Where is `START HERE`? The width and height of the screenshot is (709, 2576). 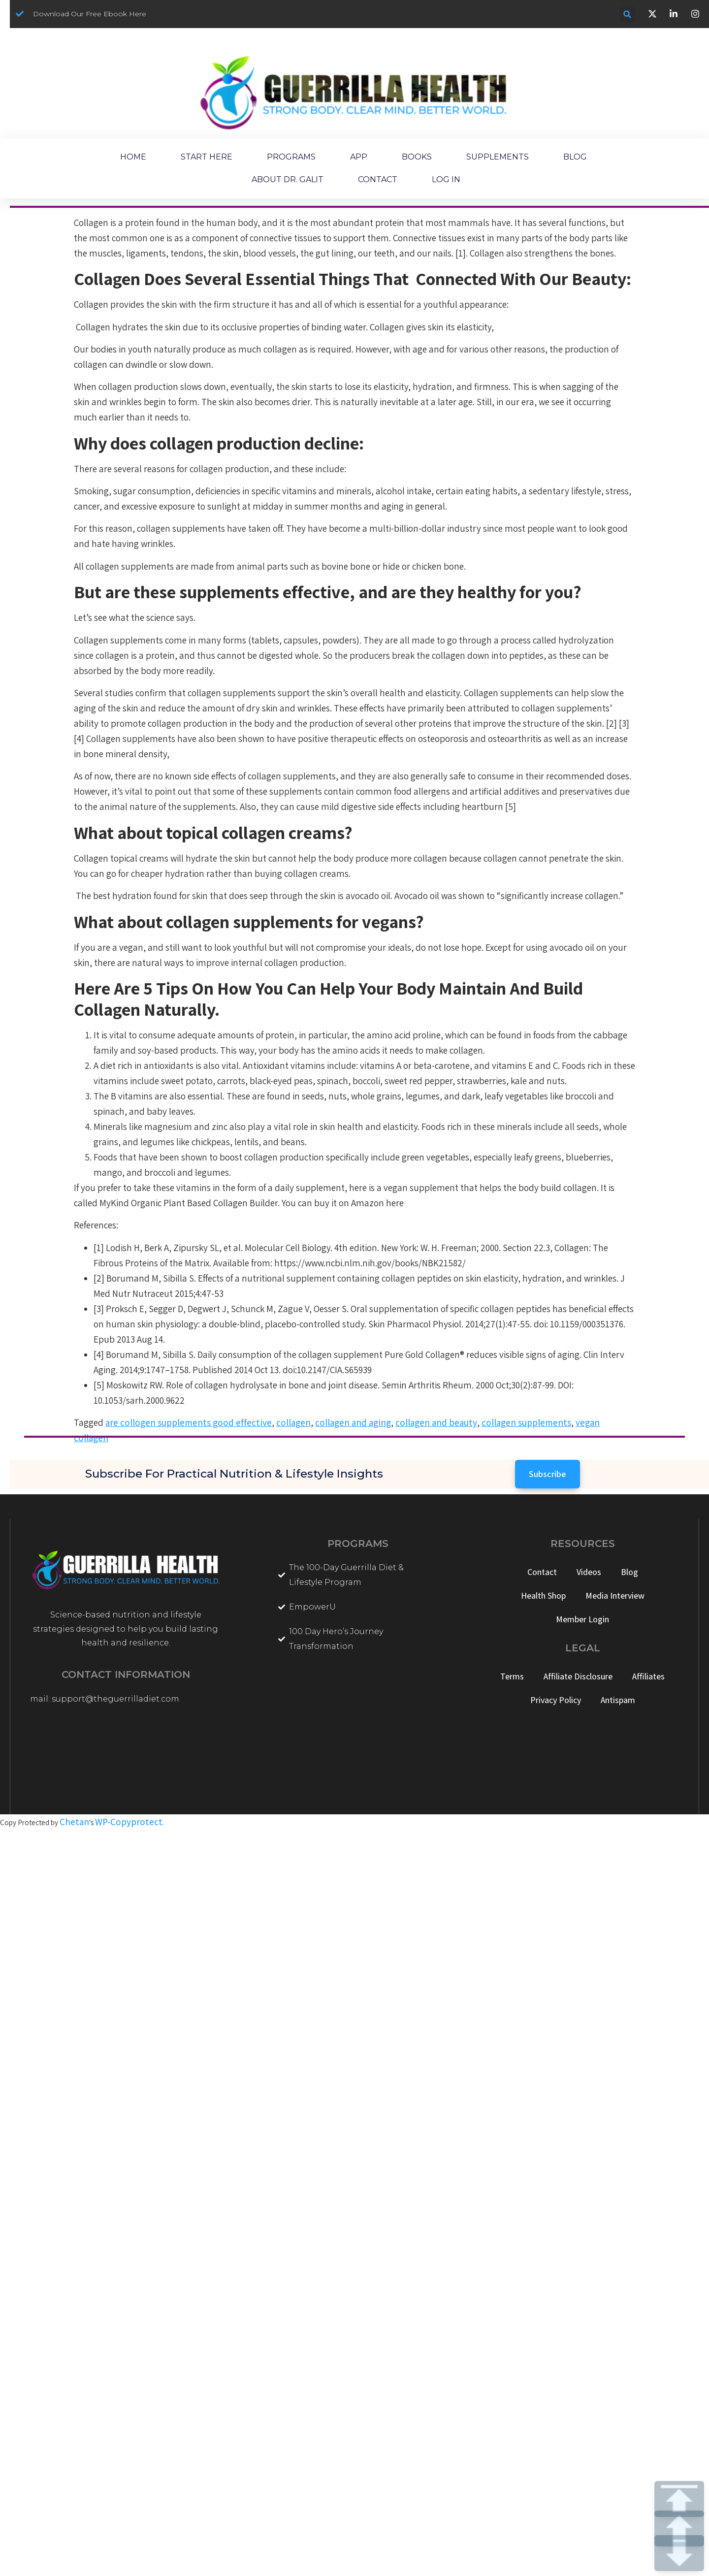 START HERE is located at coordinates (206, 156).